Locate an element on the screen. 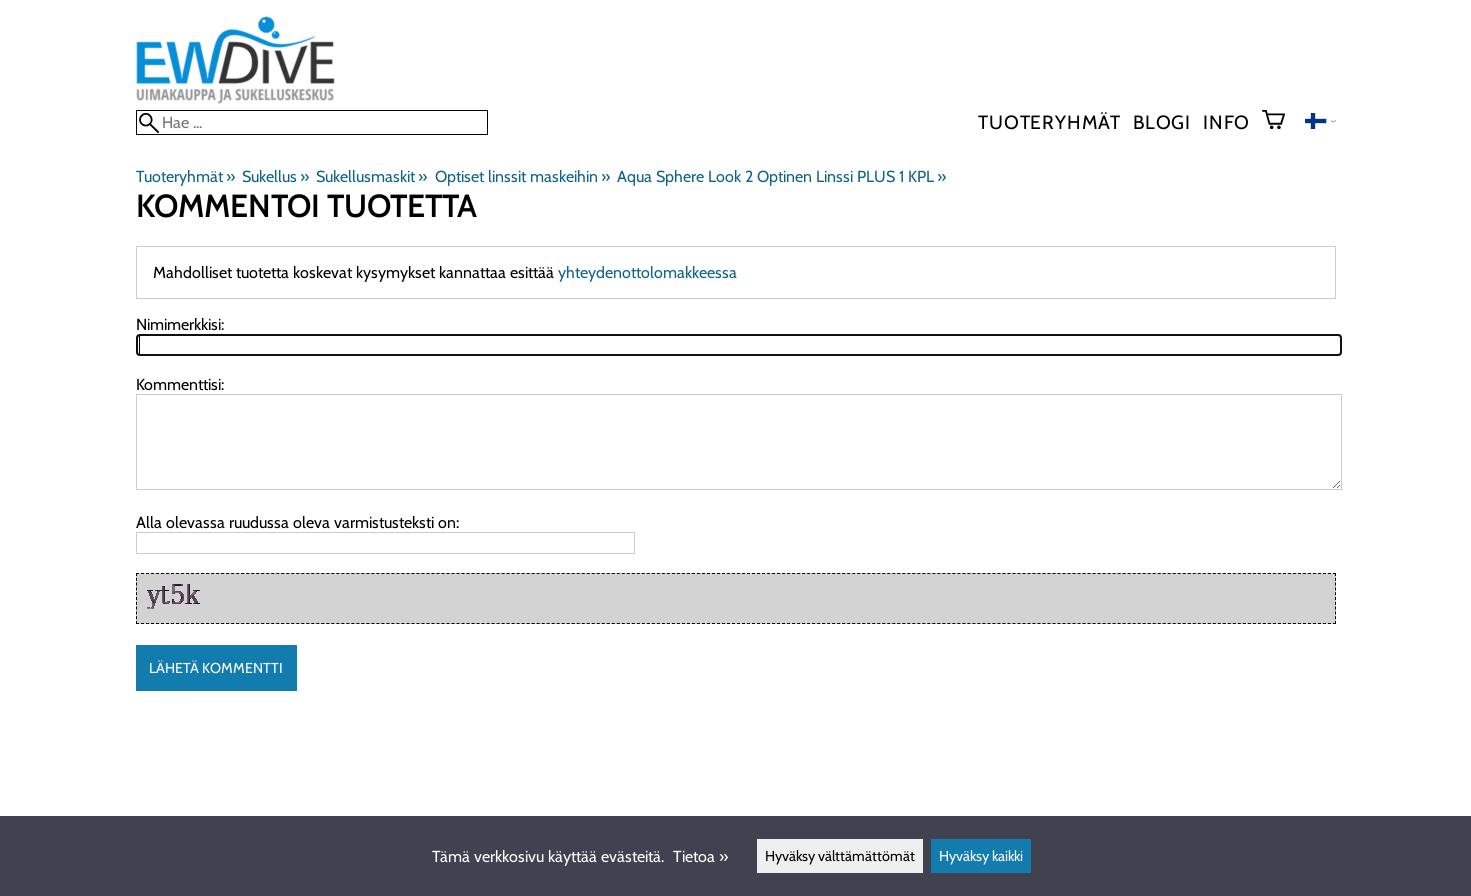 Image resolution: width=1471 pixels, height=896 pixels. Hyväksy kaikki is located at coordinates (981, 856).